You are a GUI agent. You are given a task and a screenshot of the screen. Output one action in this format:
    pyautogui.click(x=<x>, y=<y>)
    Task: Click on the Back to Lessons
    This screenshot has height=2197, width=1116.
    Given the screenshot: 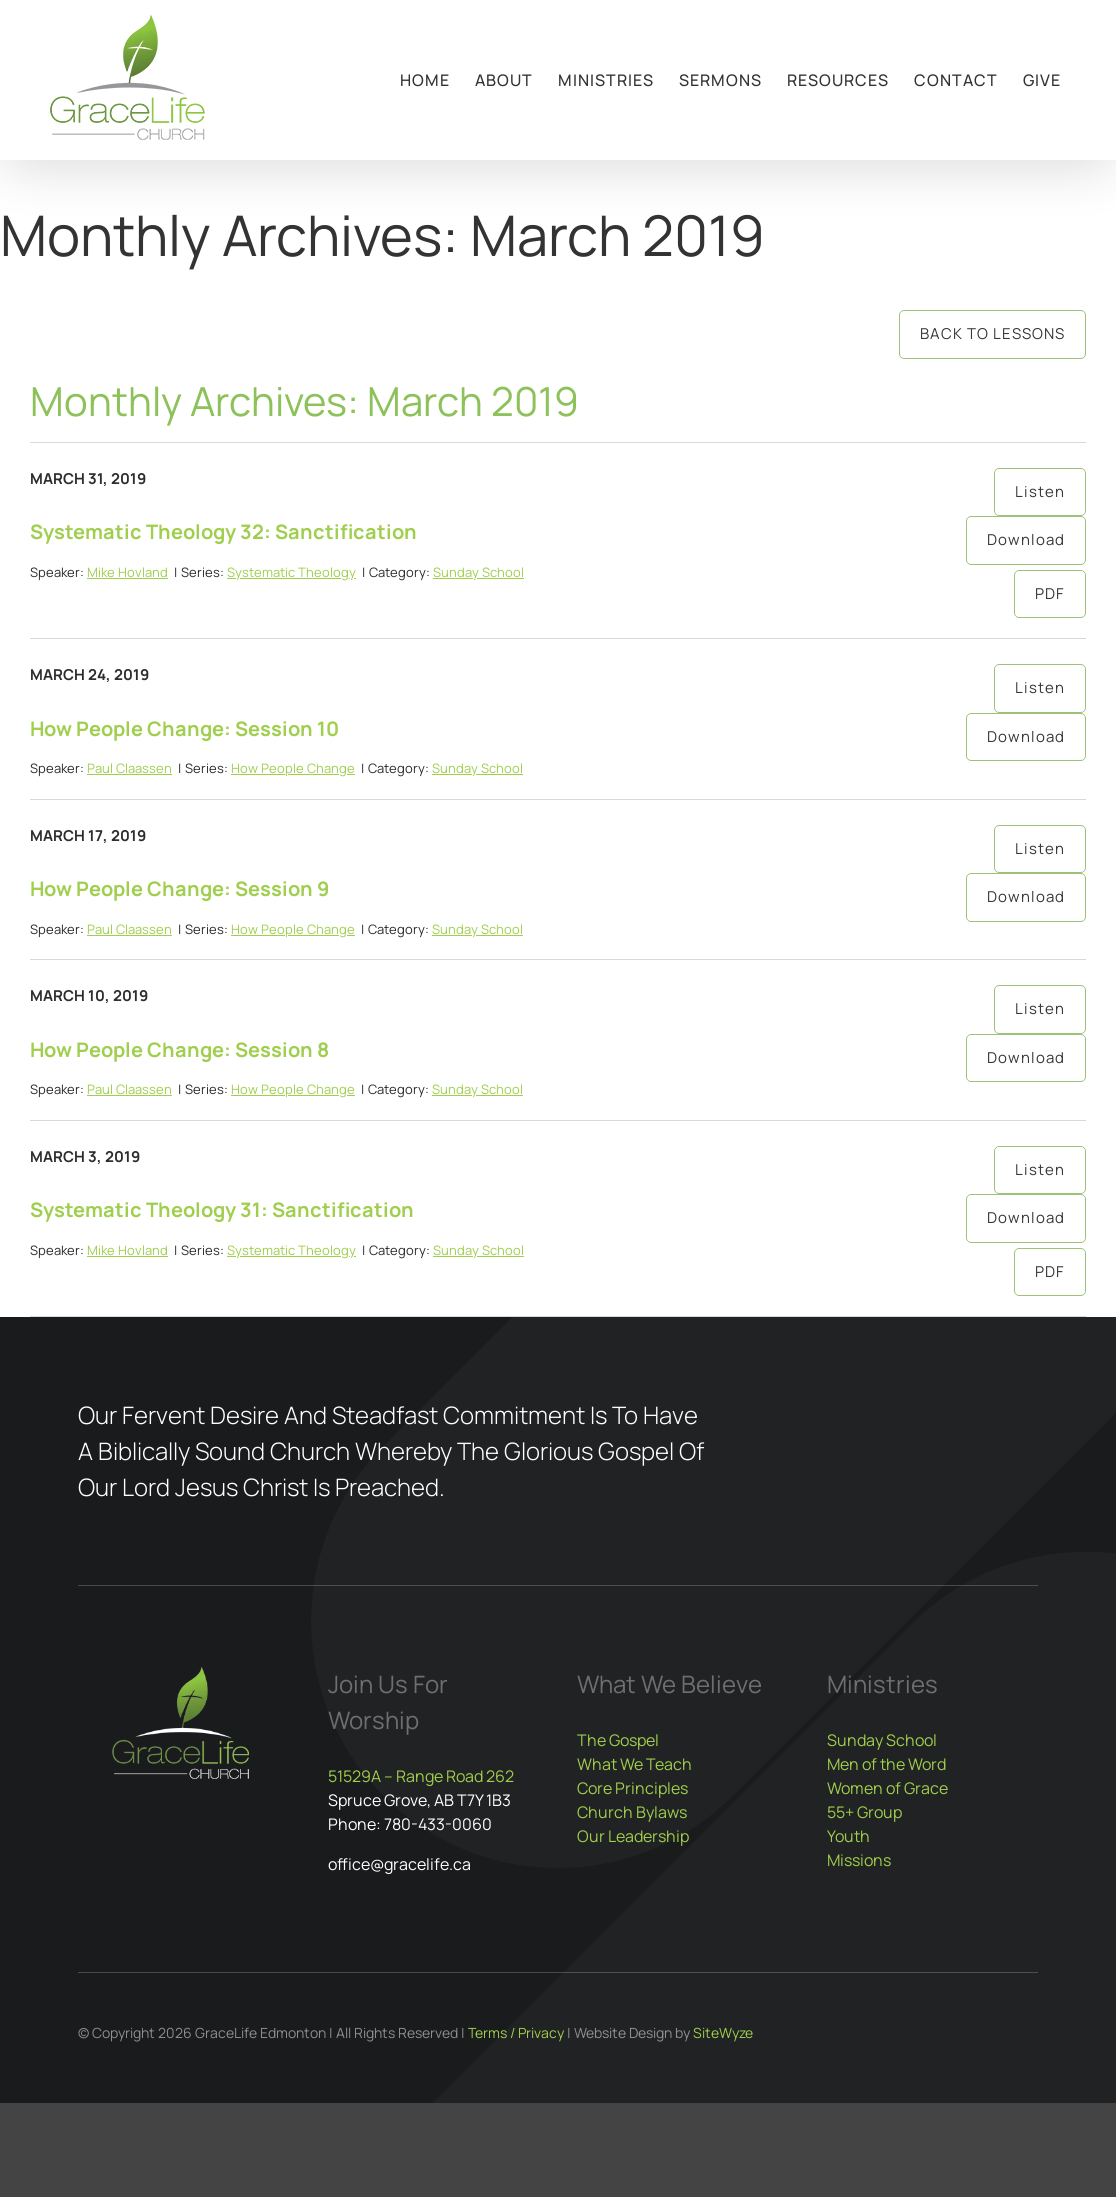 What is the action you would take?
    pyautogui.click(x=992, y=333)
    